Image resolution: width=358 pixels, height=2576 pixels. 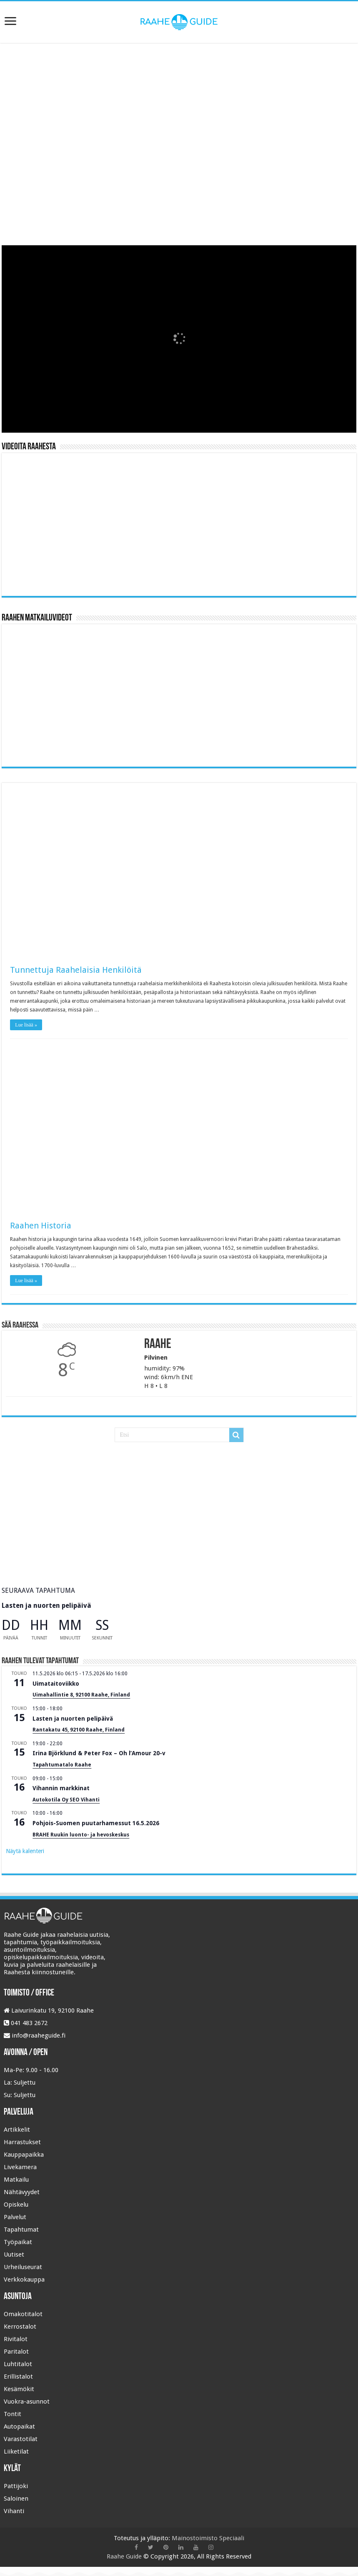 I want to click on Kauppapaikka, so click(x=24, y=2154).